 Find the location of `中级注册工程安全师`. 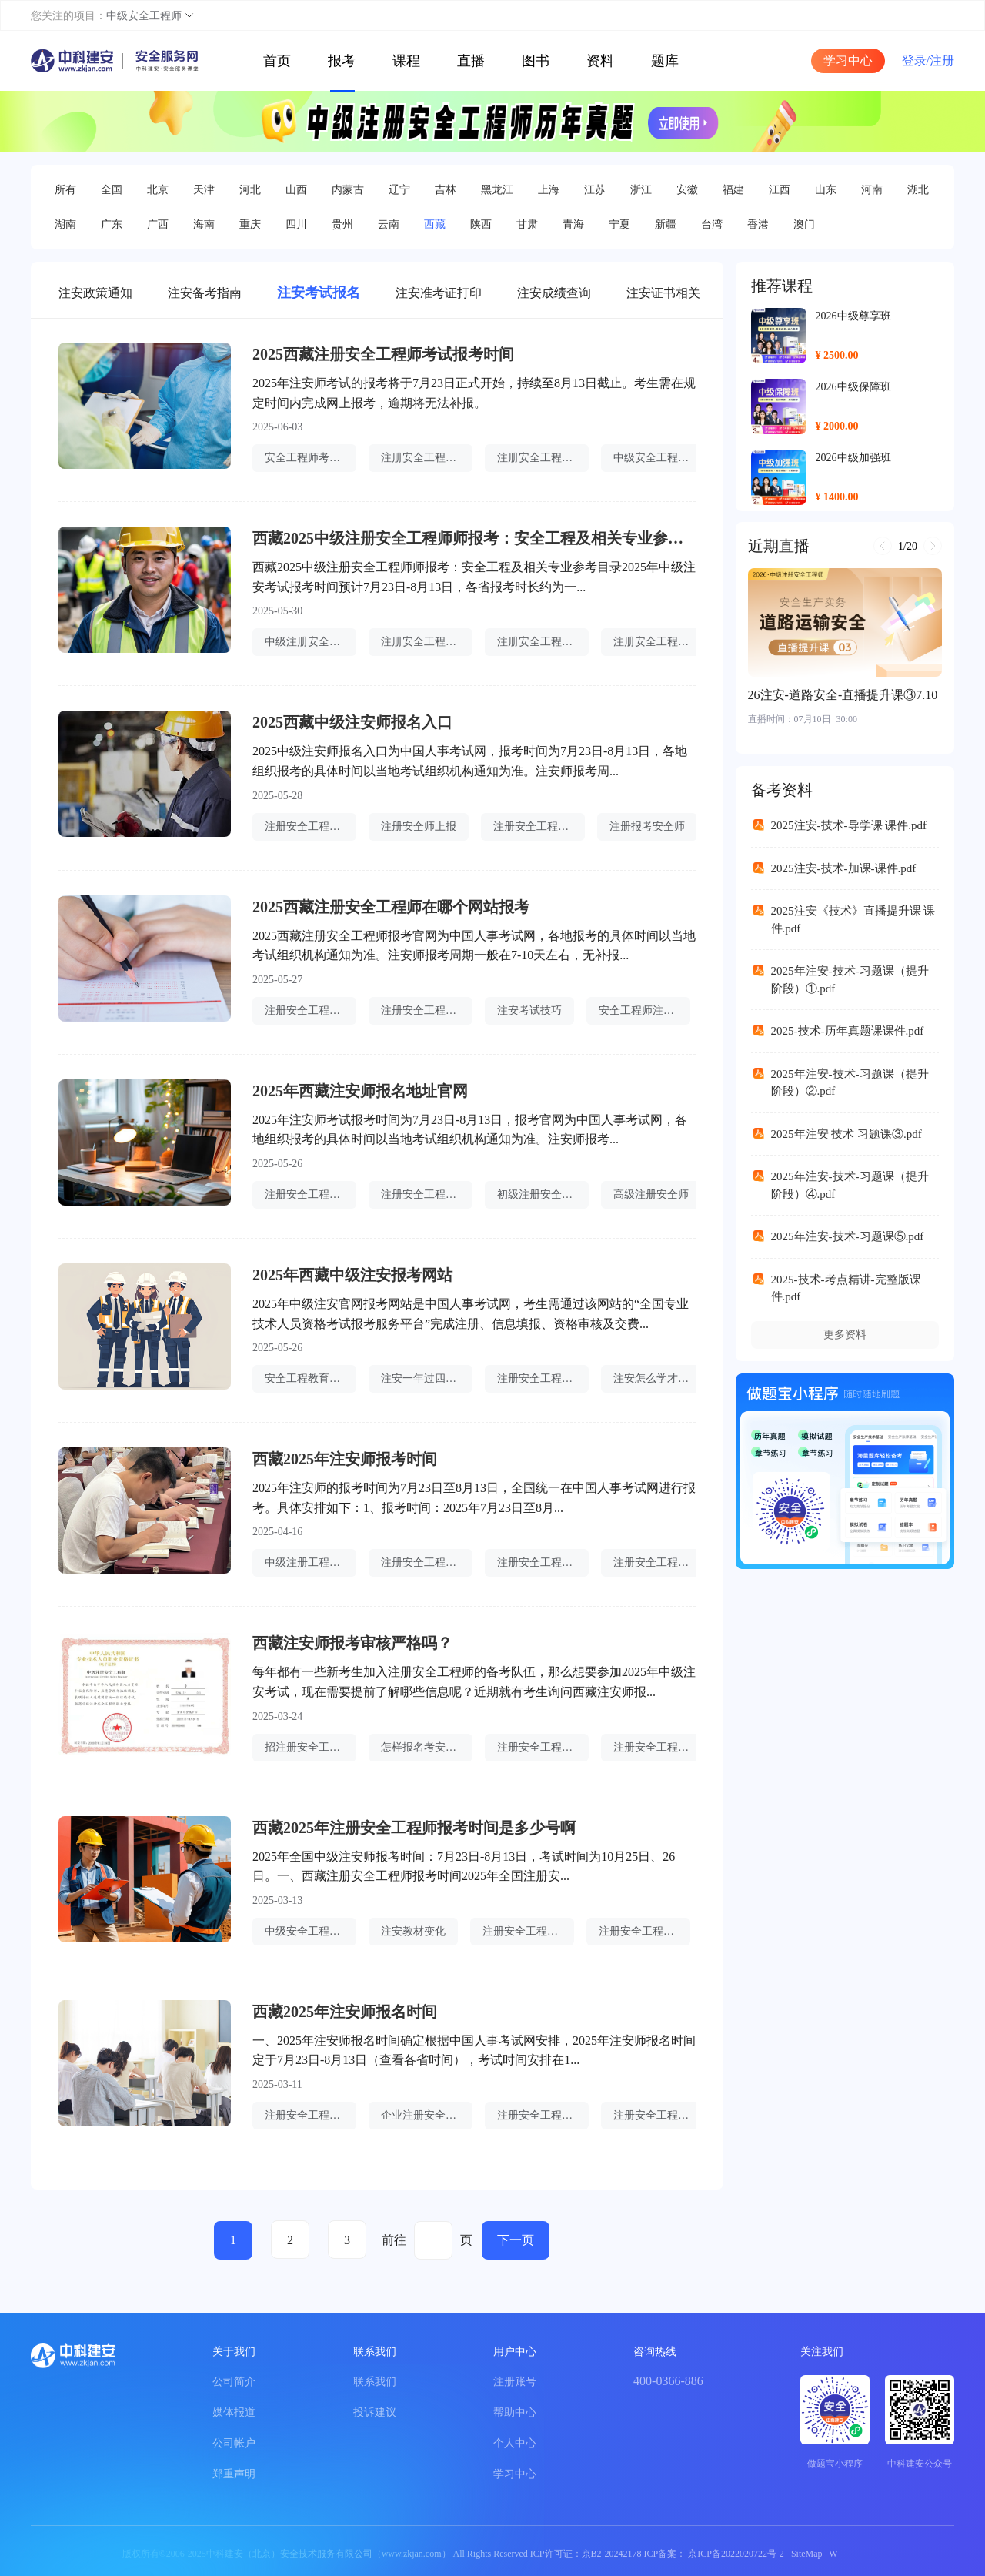

中级注册工程安全师 is located at coordinates (310, 1562).